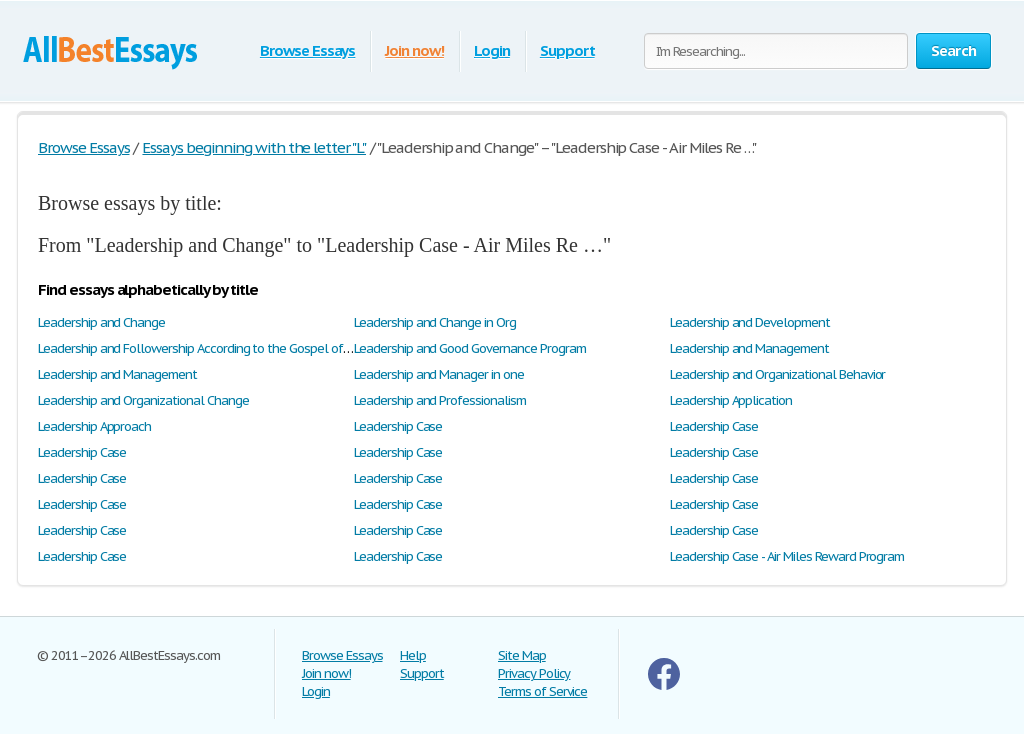 This screenshot has width=1024, height=734. I want to click on Privacy Policy, so click(534, 673).